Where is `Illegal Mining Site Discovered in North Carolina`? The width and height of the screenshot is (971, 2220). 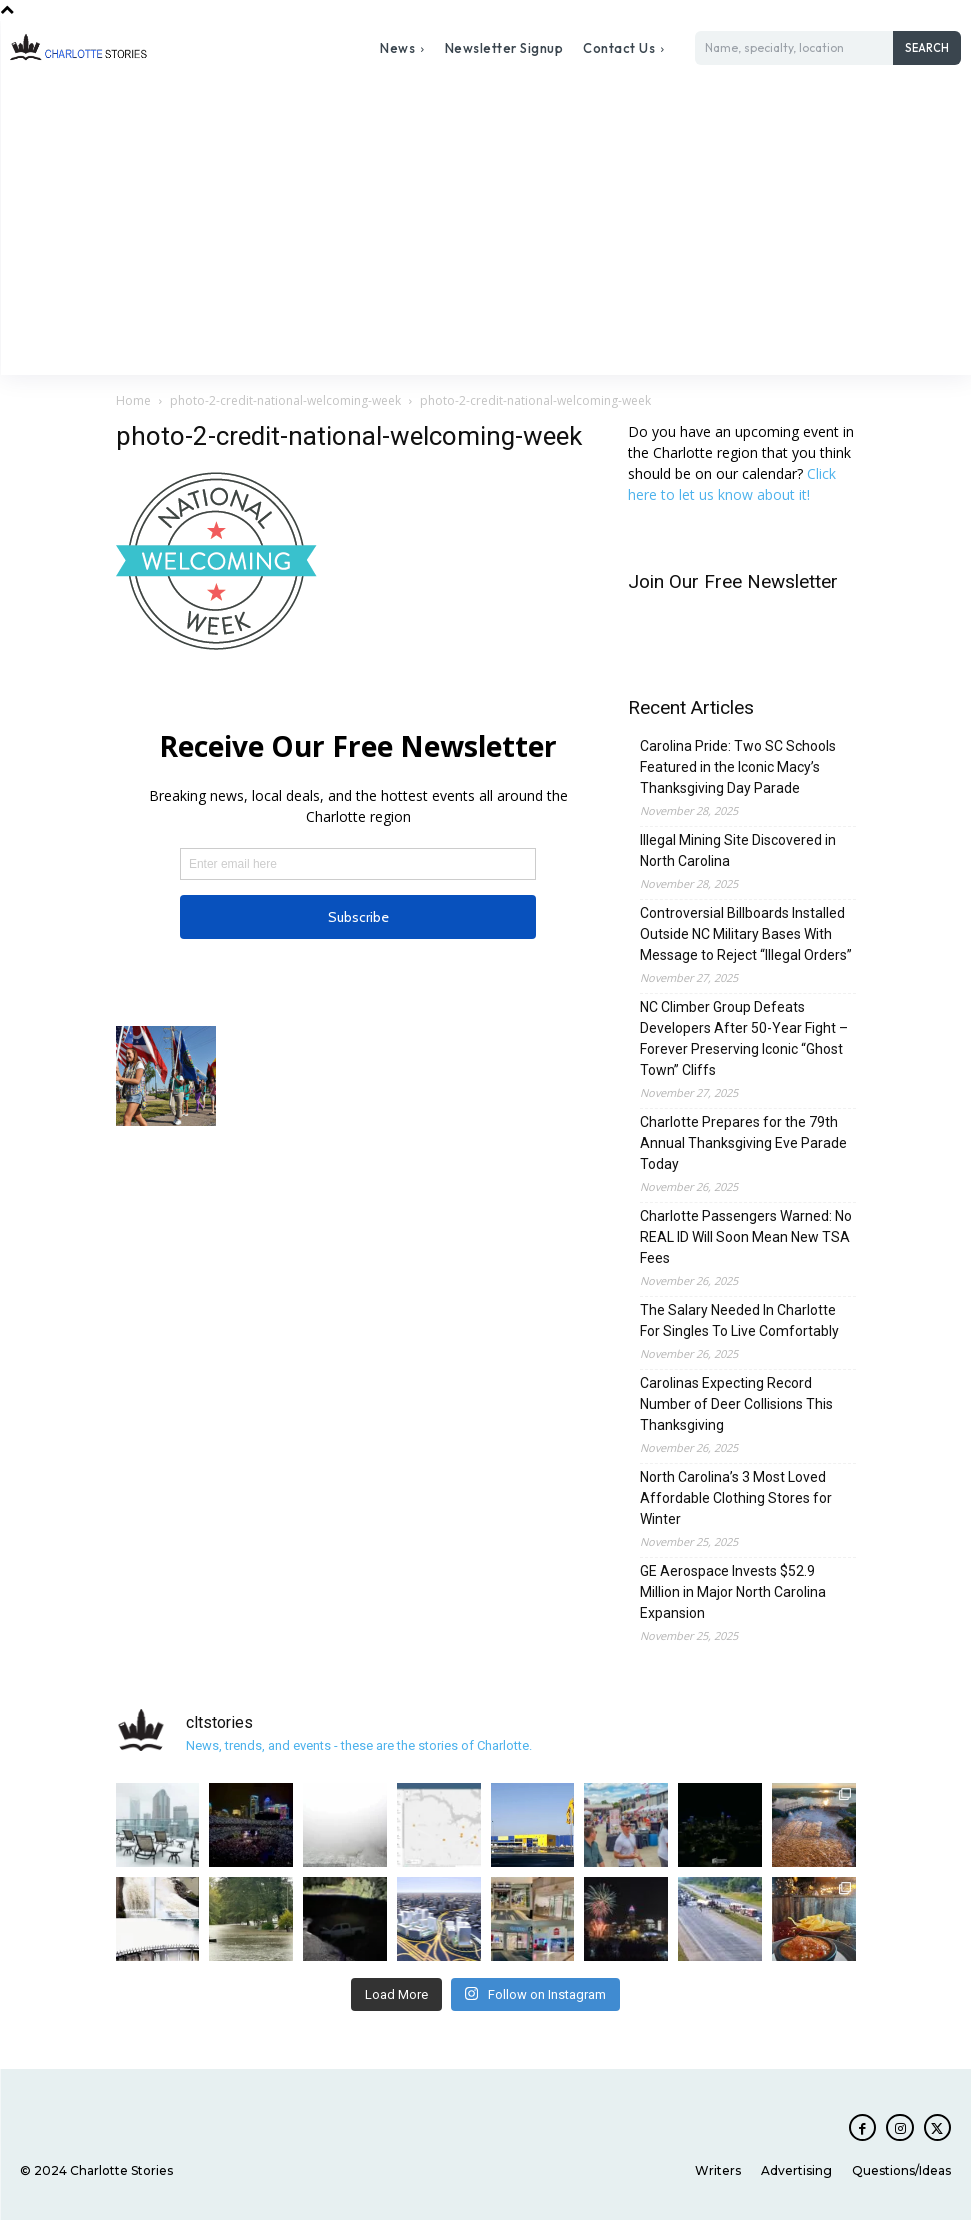 Illegal Mining Site Discovered in North Carolina is located at coordinates (738, 850).